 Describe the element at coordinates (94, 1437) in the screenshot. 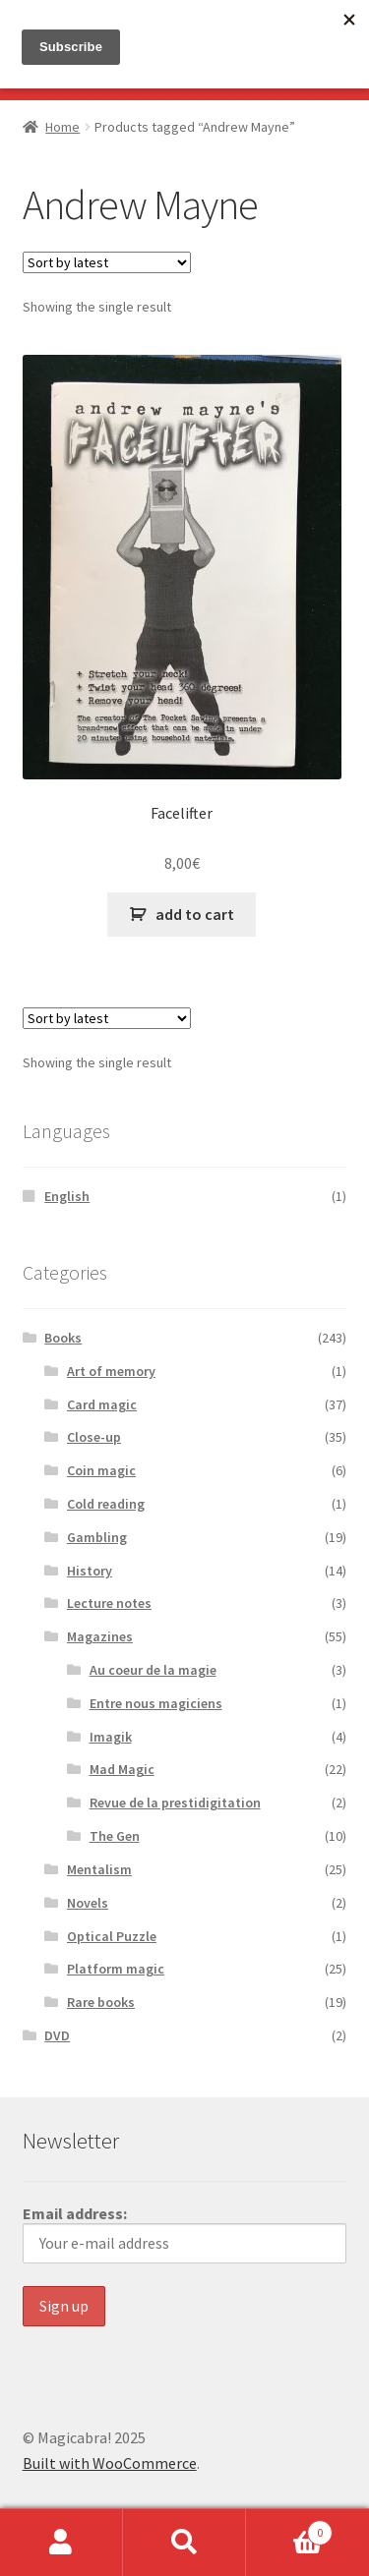

I see `Close-up` at that location.